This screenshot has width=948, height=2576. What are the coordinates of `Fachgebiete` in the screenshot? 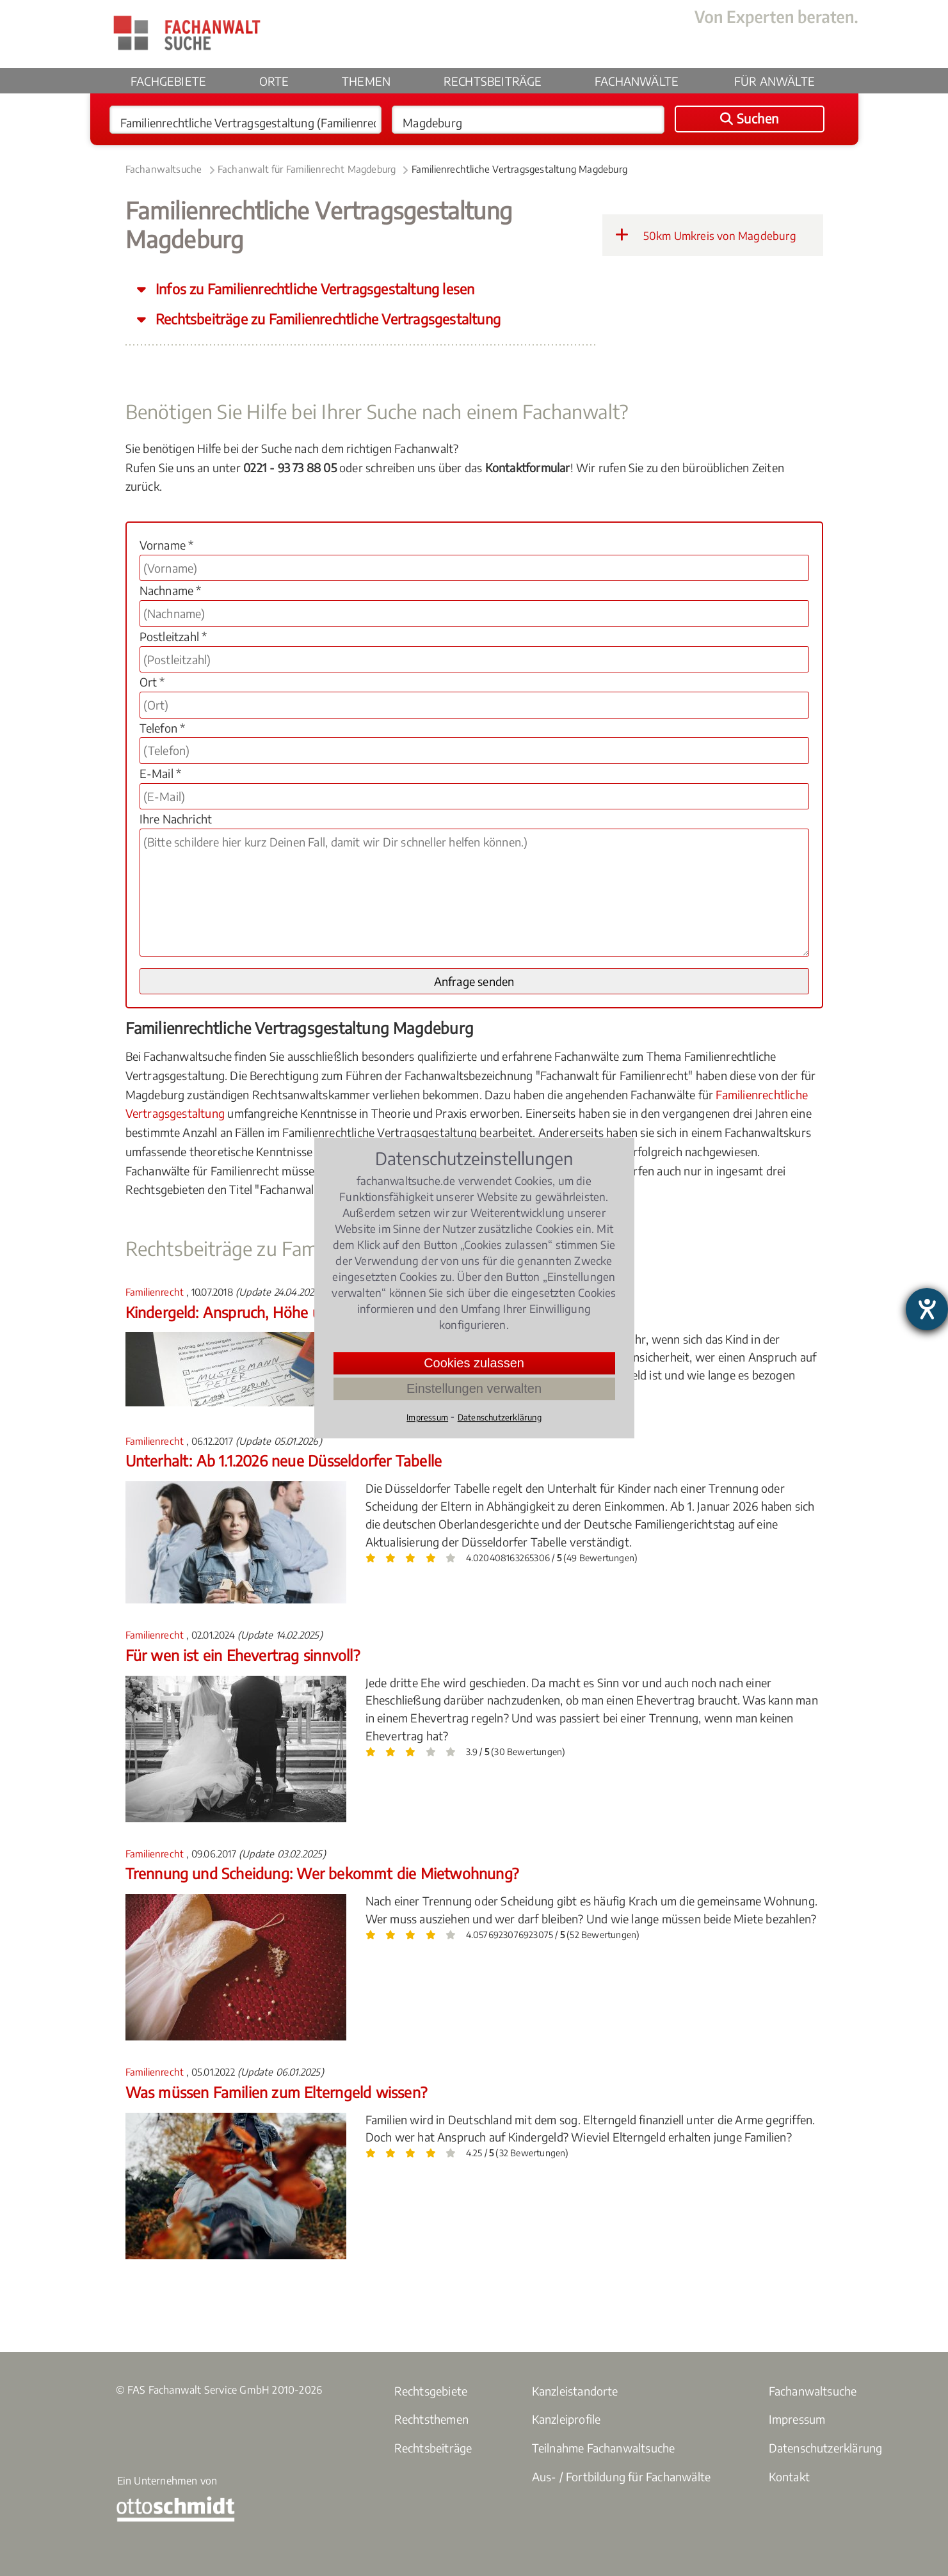 It's located at (168, 81).